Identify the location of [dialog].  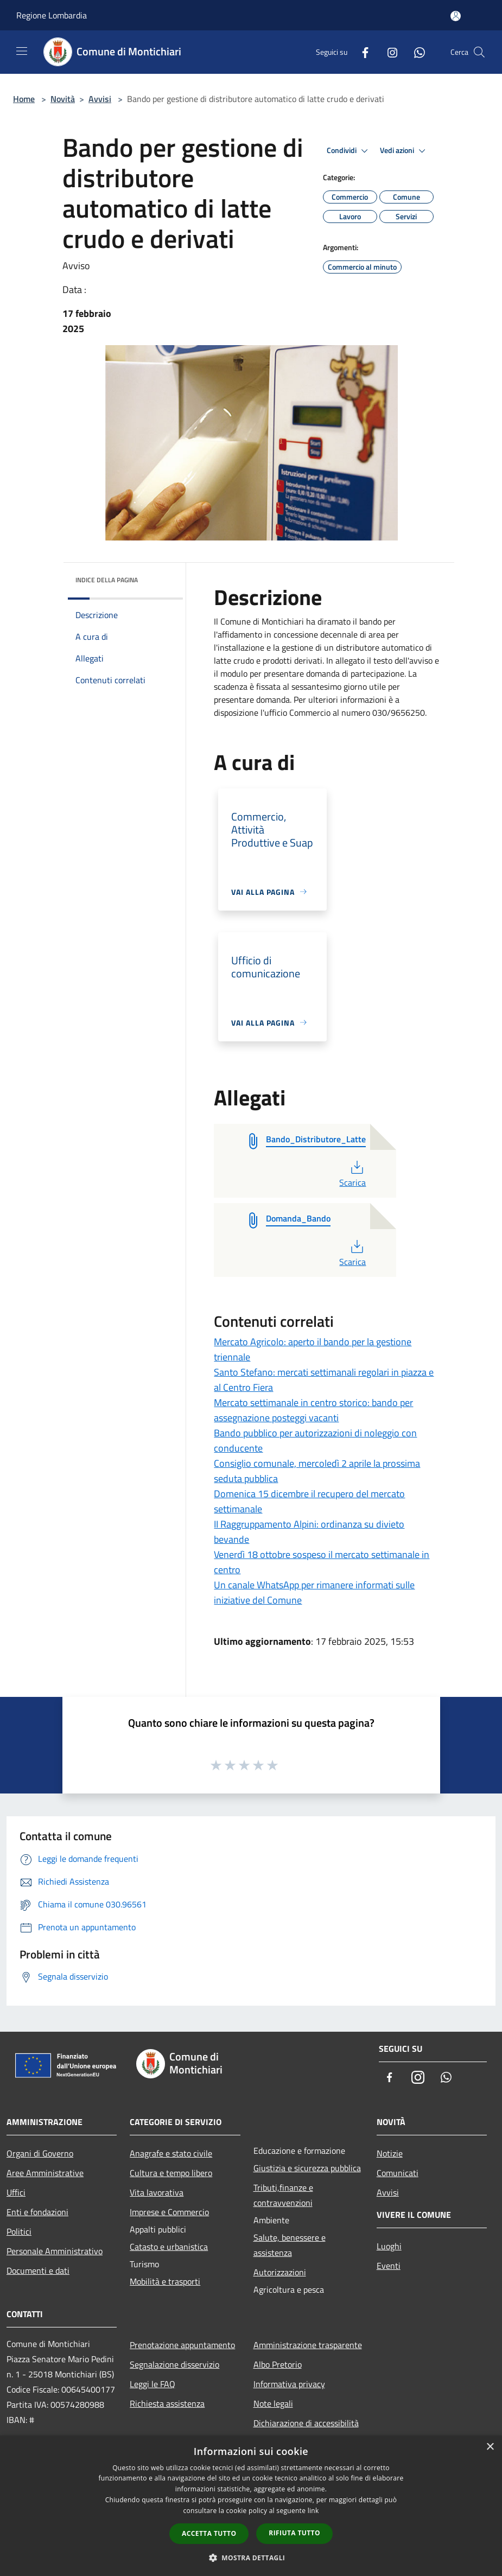
(251, 2505).